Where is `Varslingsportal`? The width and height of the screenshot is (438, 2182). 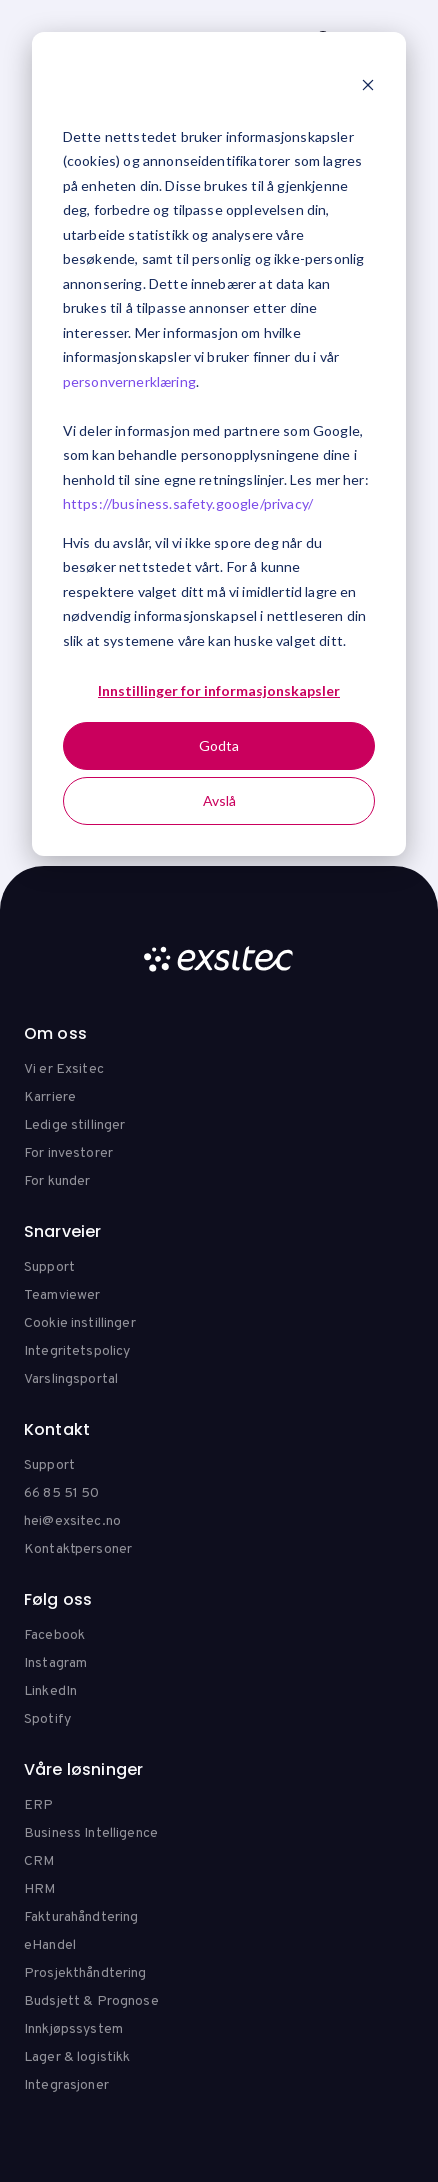
Varslingsportal is located at coordinates (71, 1379).